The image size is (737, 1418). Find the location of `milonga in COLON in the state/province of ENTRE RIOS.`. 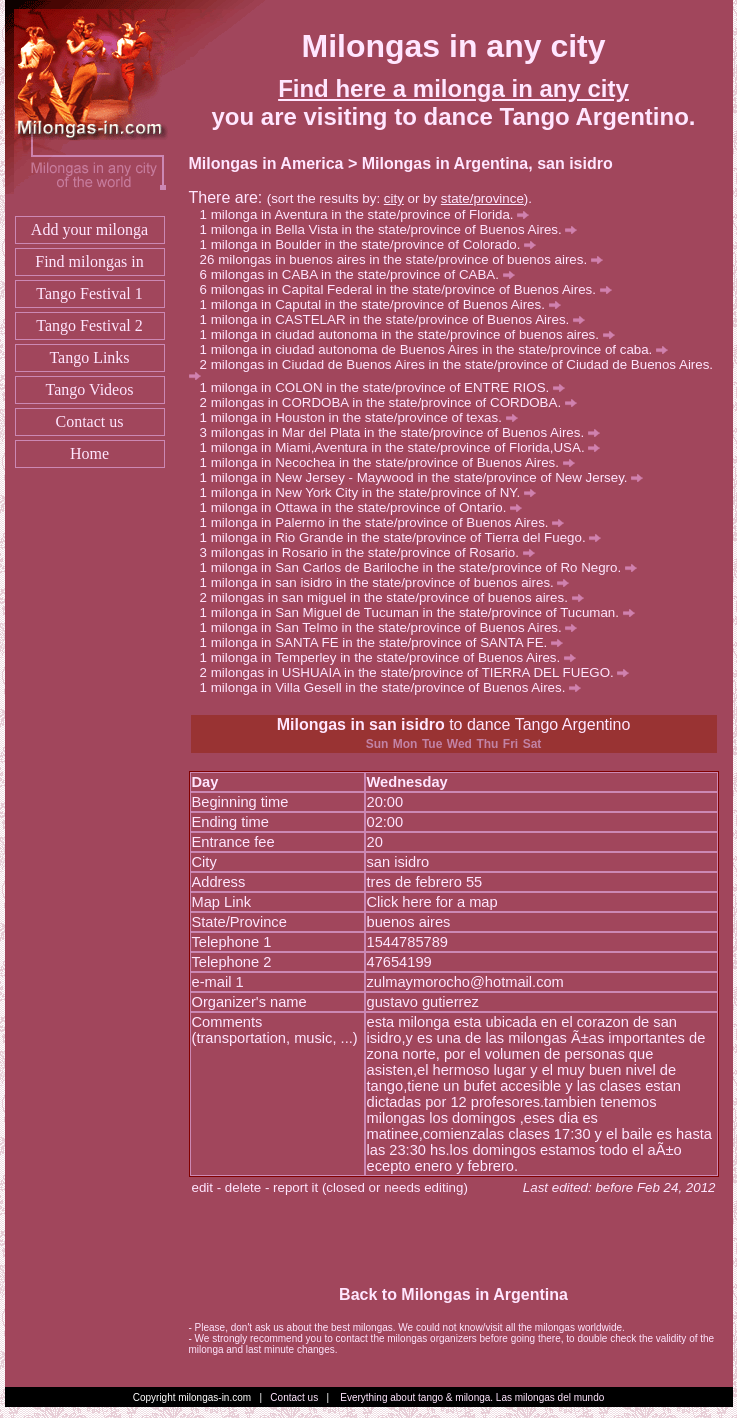

milonga in COLON in the state/province of ENTRE RIOS. is located at coordinates (388, 387).